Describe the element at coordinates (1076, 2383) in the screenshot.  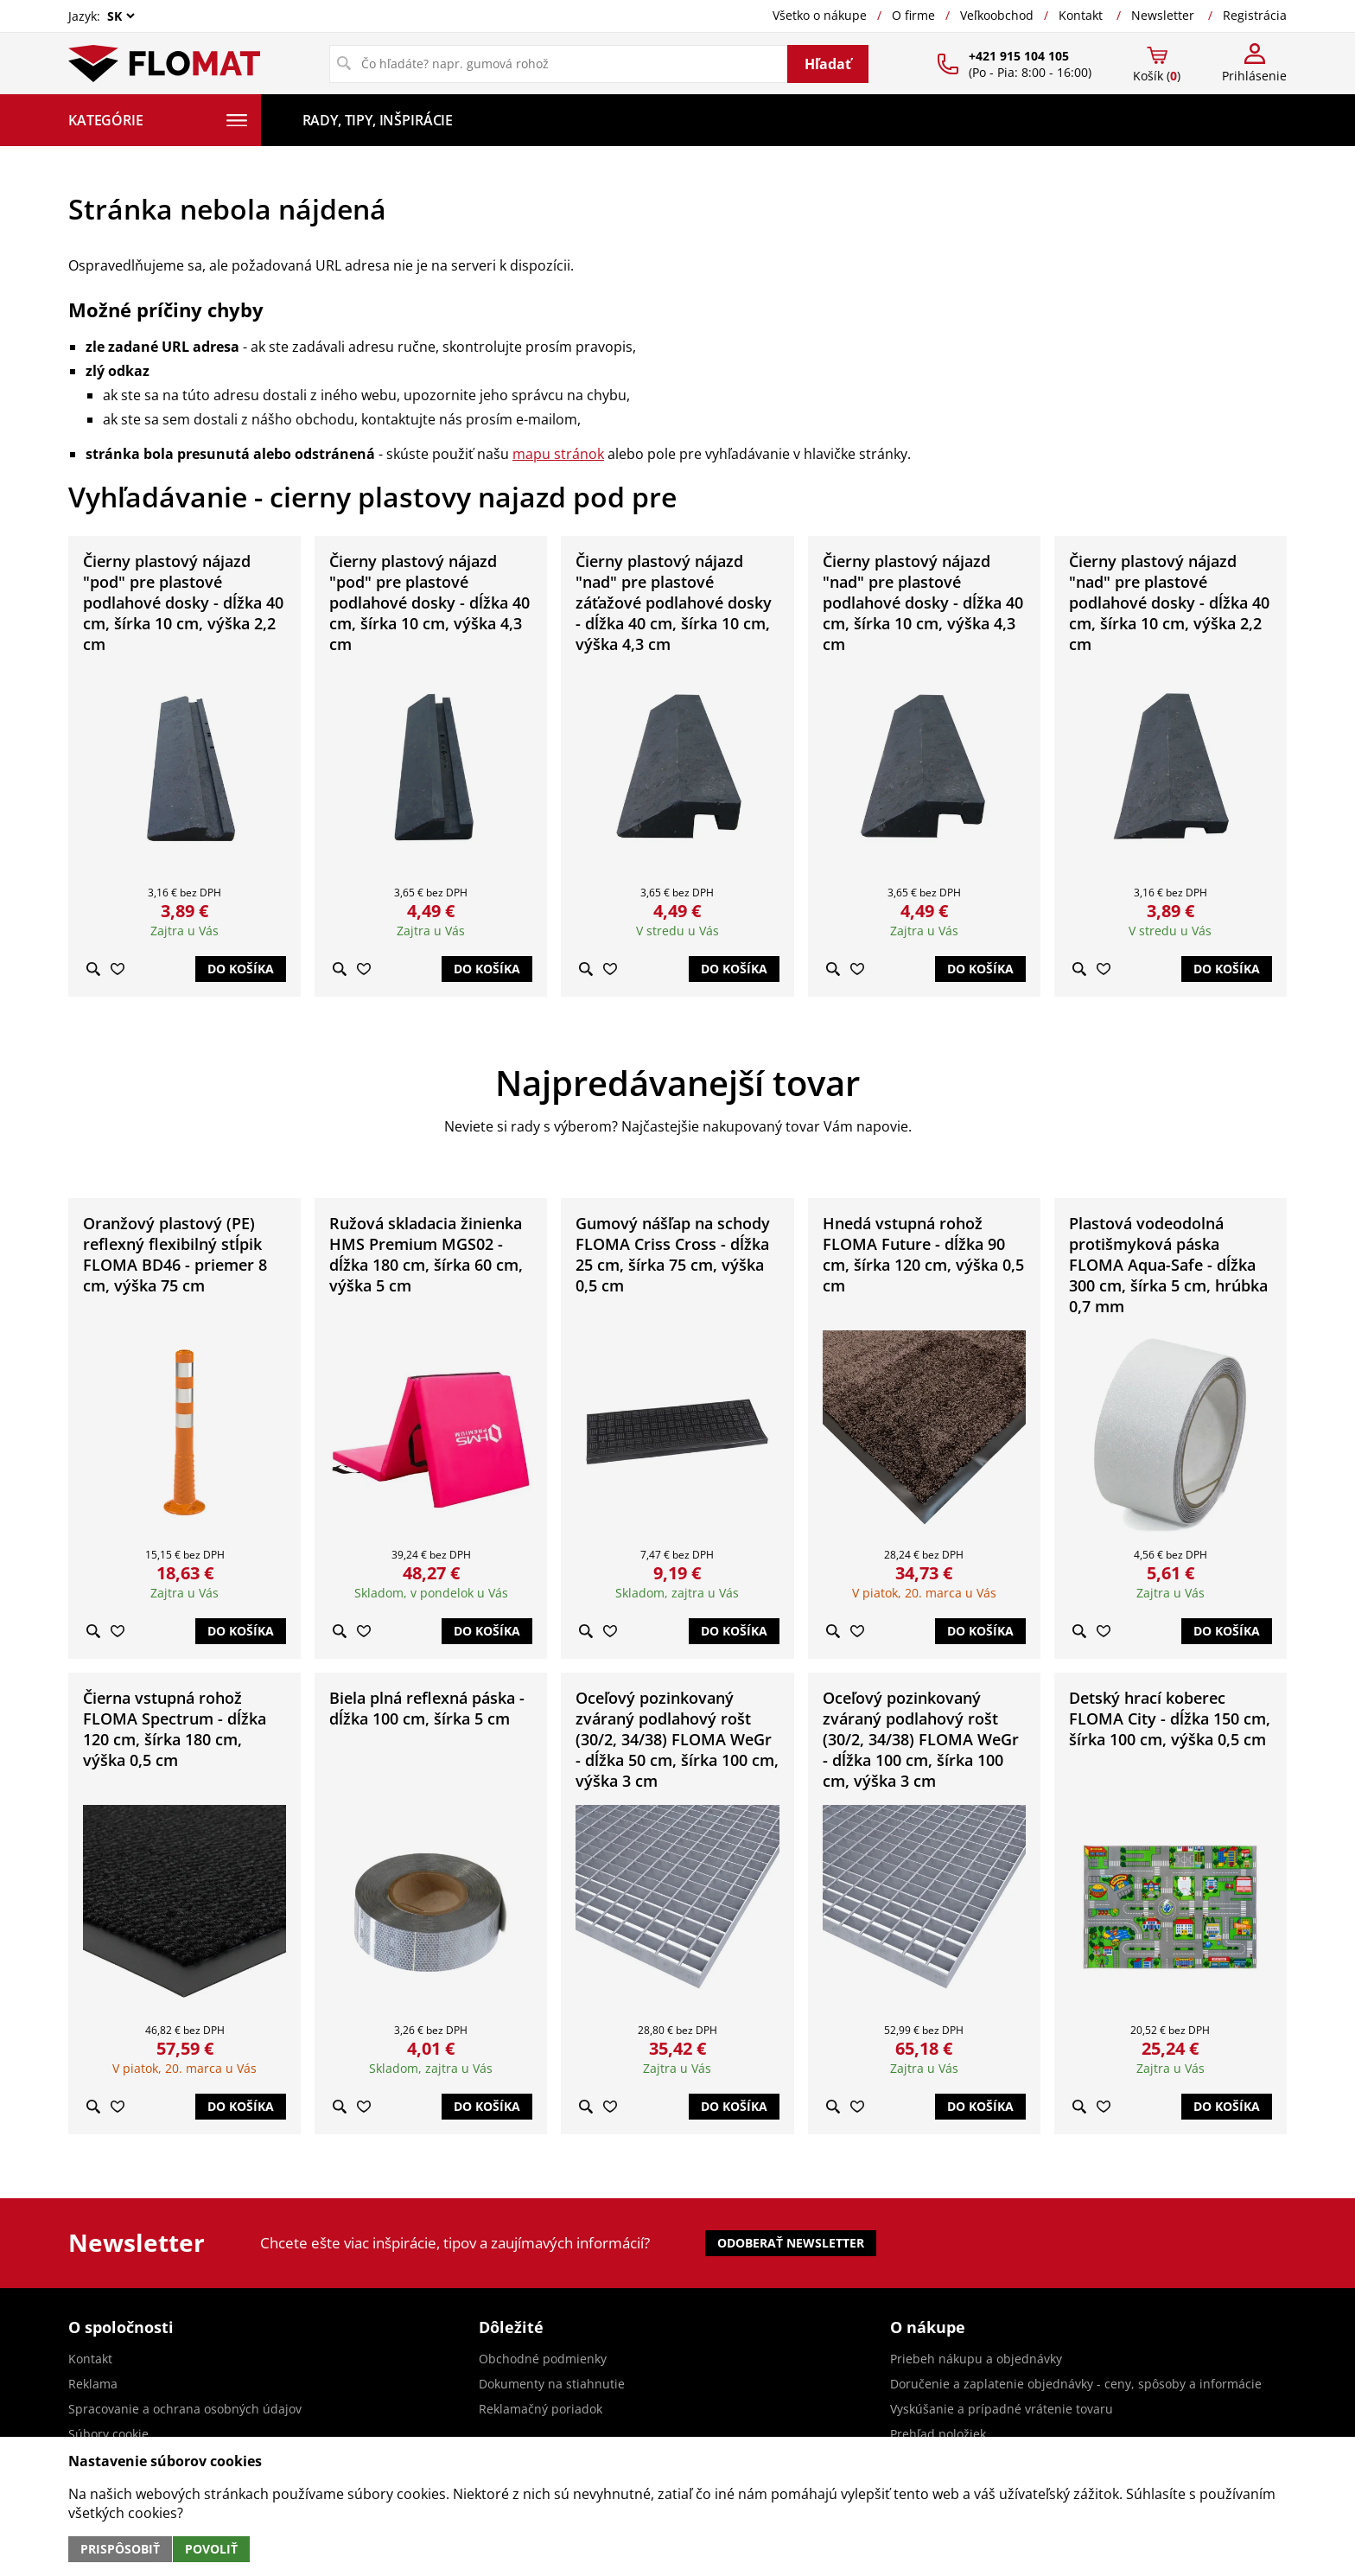
I see `Doručenie a zaplatenie objednávky - ceny, spôsoby a informácie` at that location.